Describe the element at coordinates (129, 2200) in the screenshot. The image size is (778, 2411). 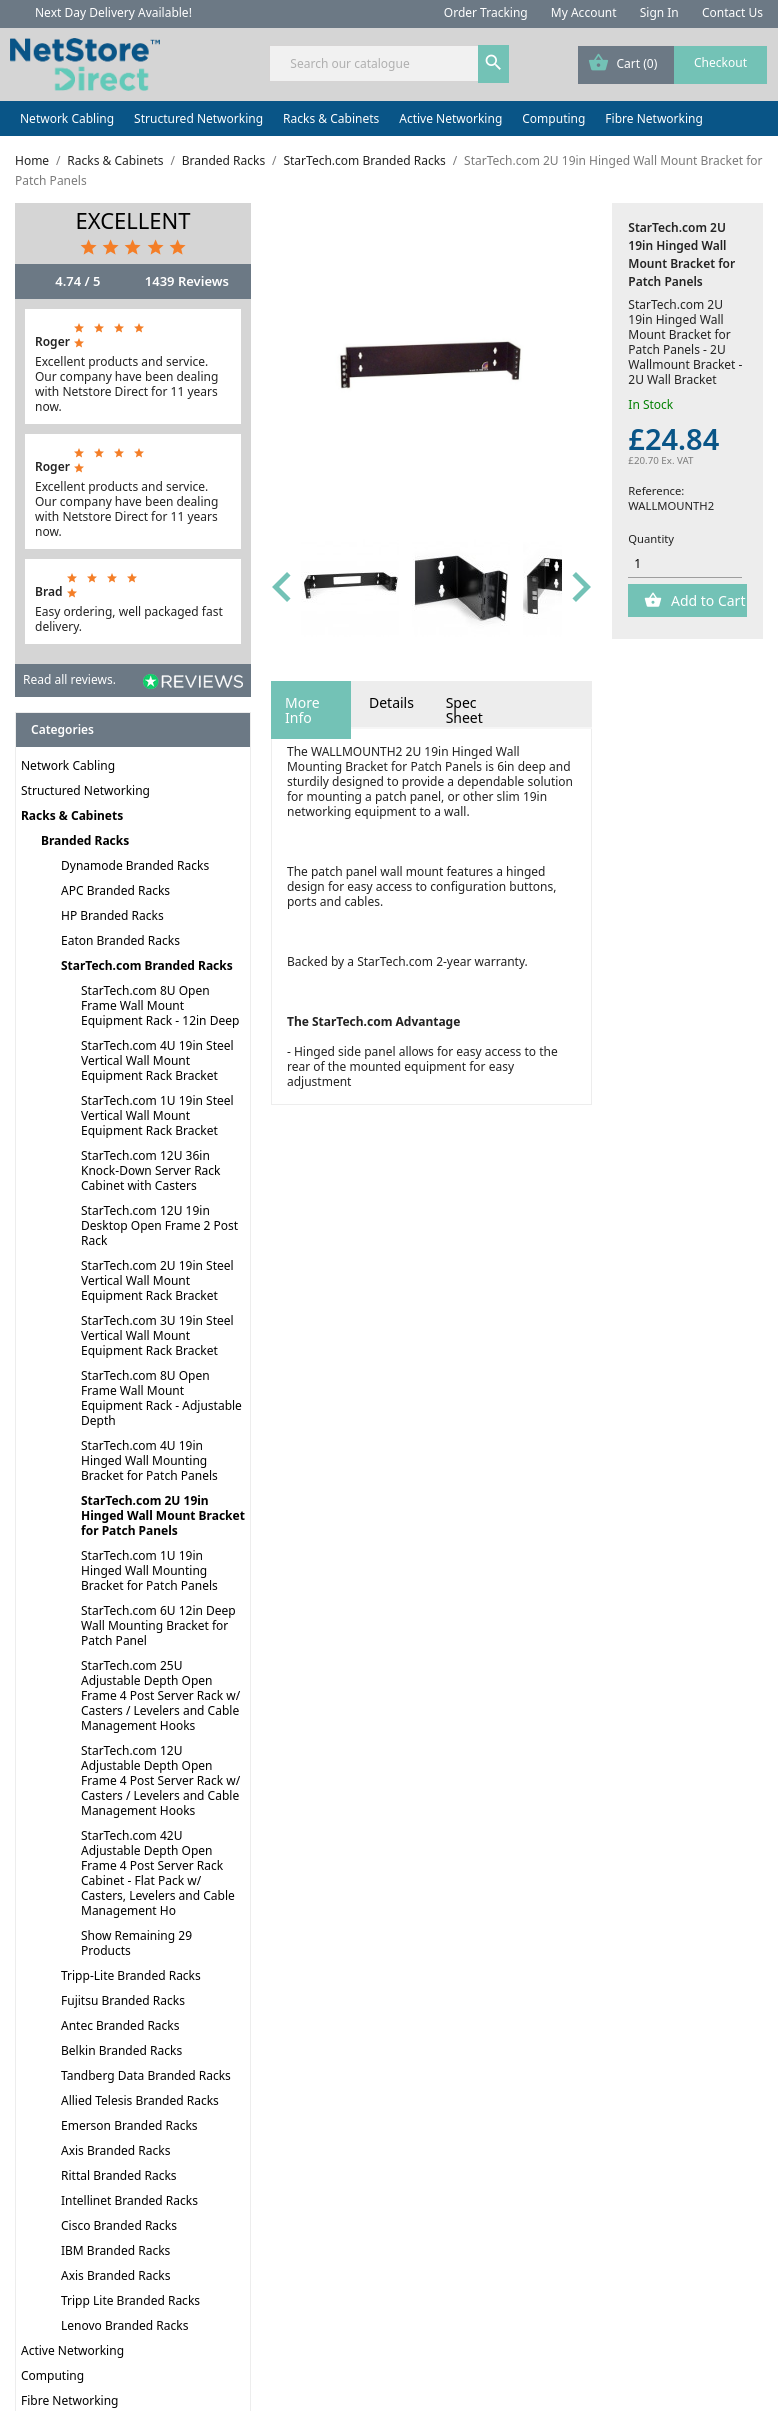
I see `Intellinet Branded Racks` at that location.